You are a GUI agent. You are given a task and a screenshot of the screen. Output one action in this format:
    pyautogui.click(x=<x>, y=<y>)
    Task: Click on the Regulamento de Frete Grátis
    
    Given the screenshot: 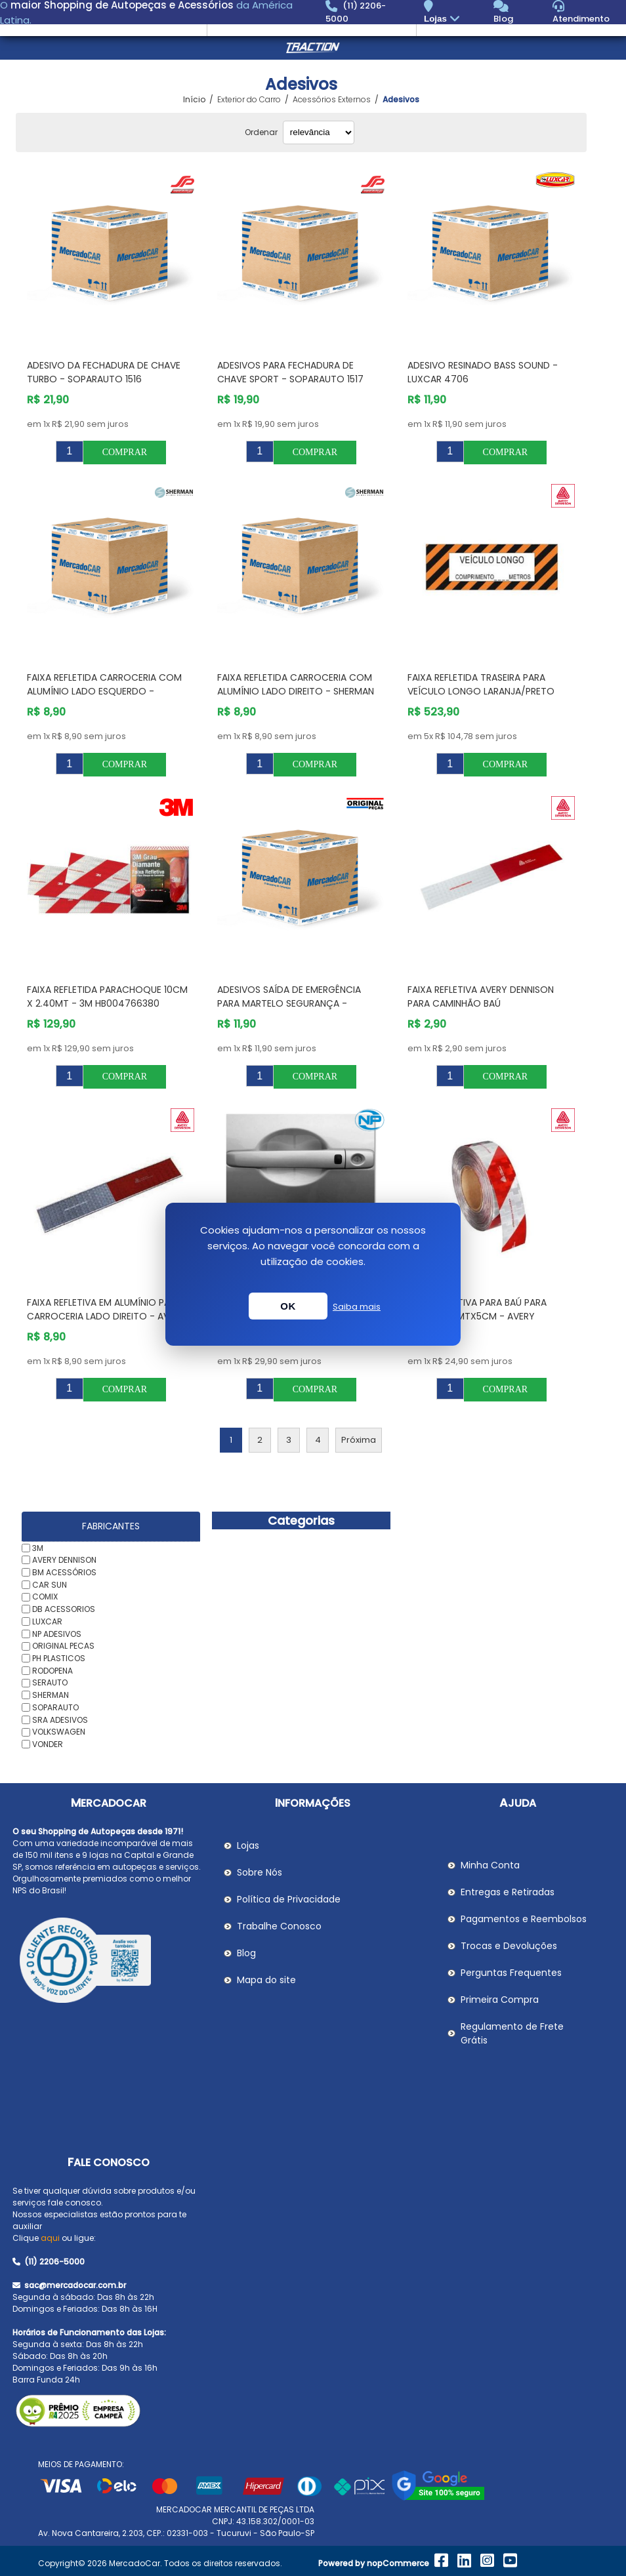 What is the action you would take?
    pyautogui.click(x=512, y=2033)
    